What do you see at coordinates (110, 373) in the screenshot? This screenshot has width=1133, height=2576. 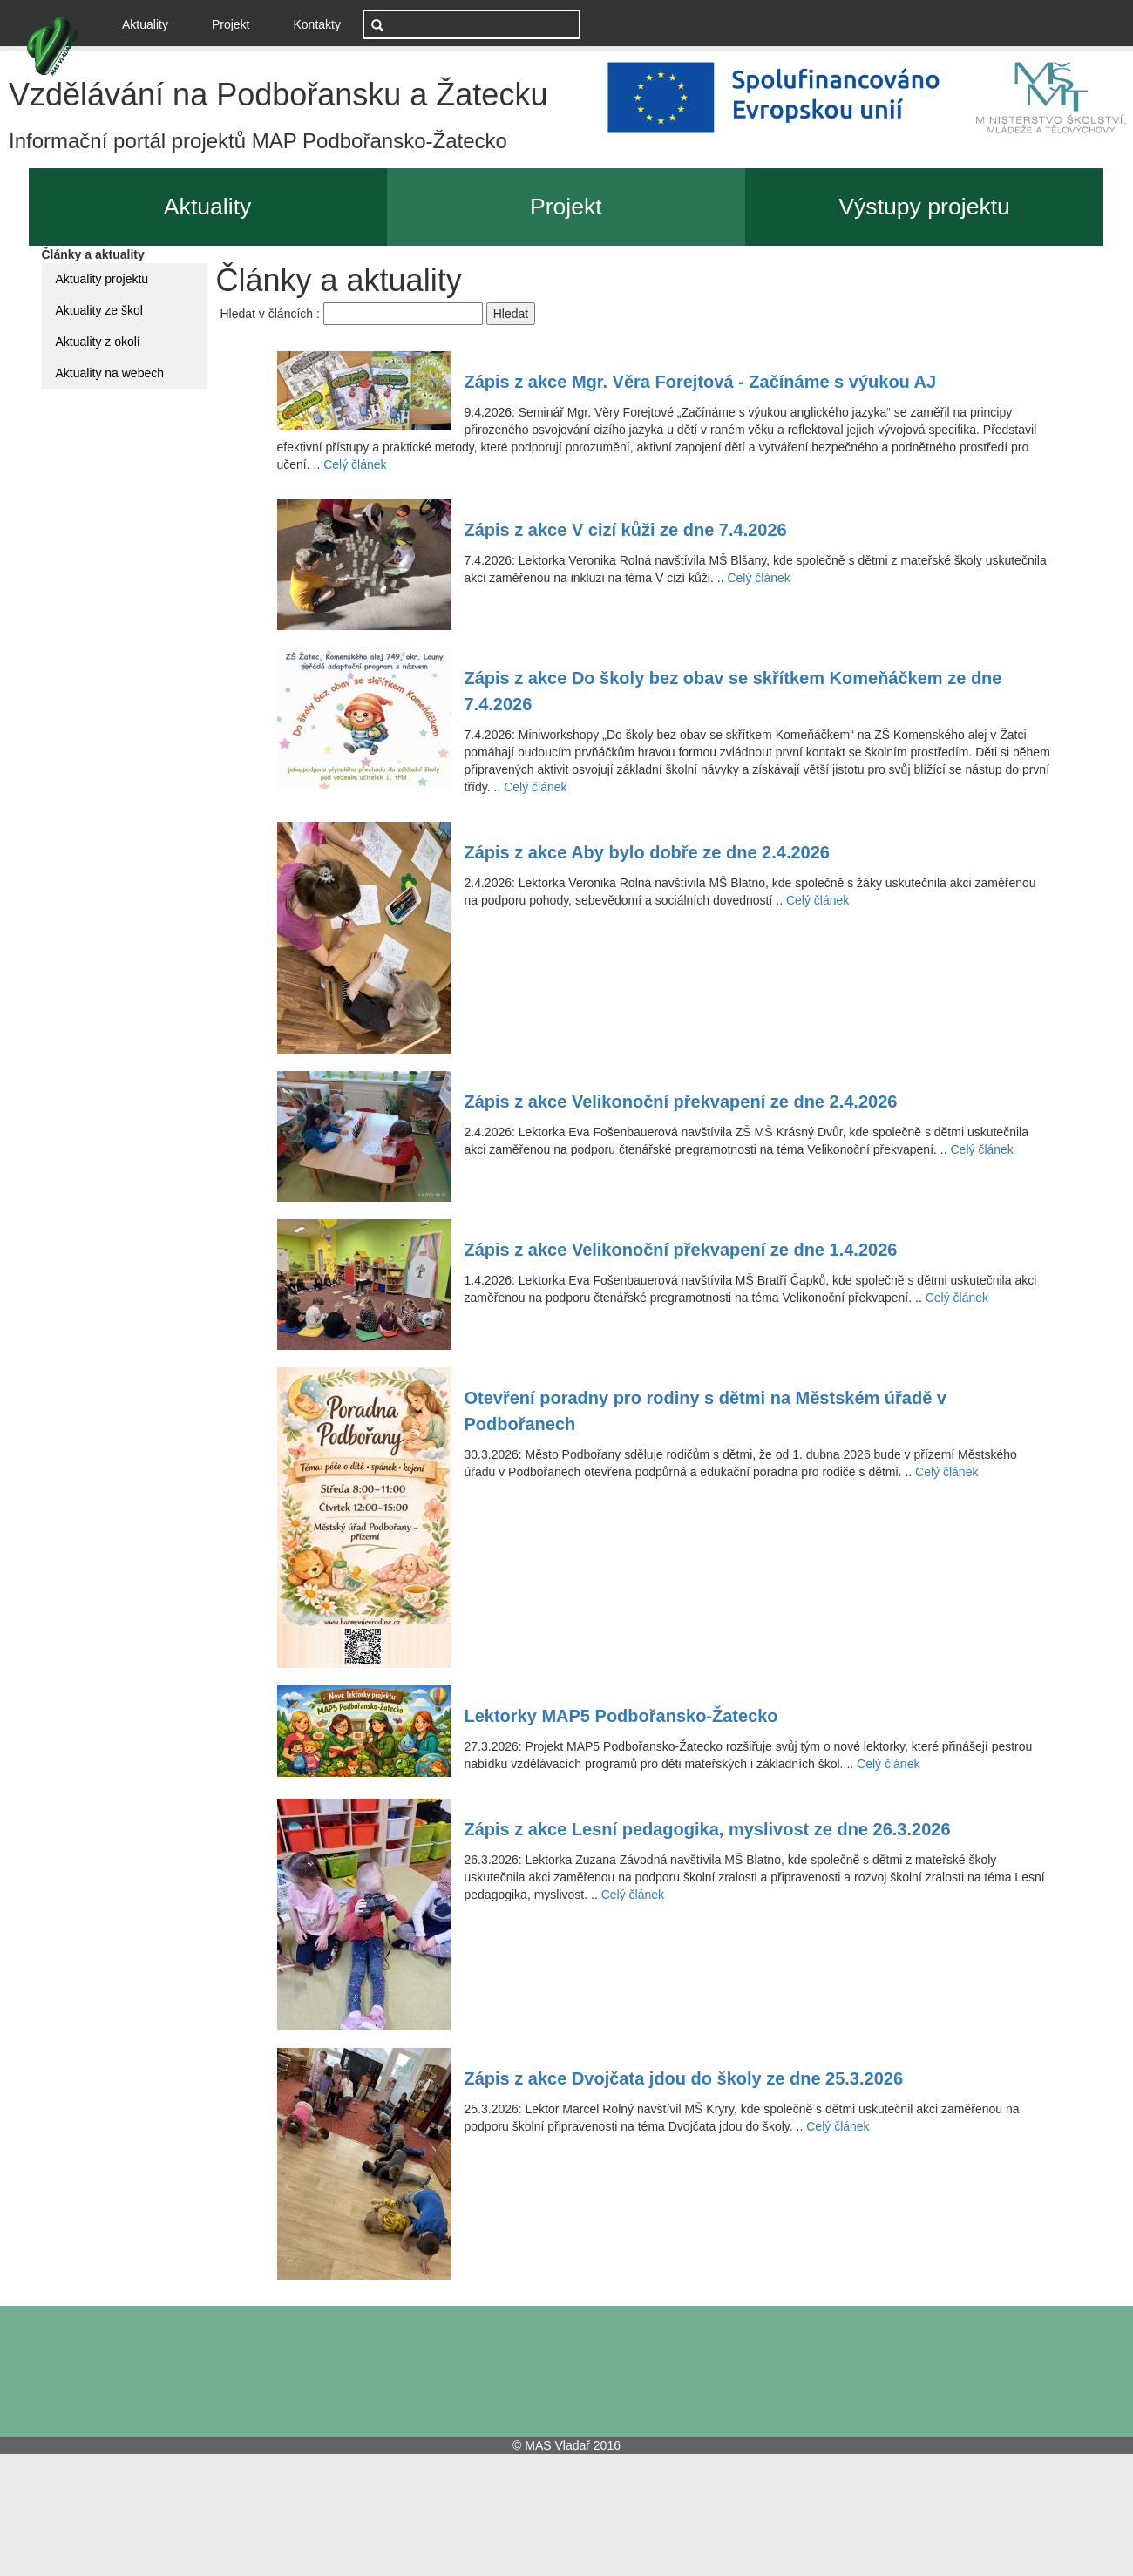 I see `Aktuality na webech` at bounding box center [110, 373].